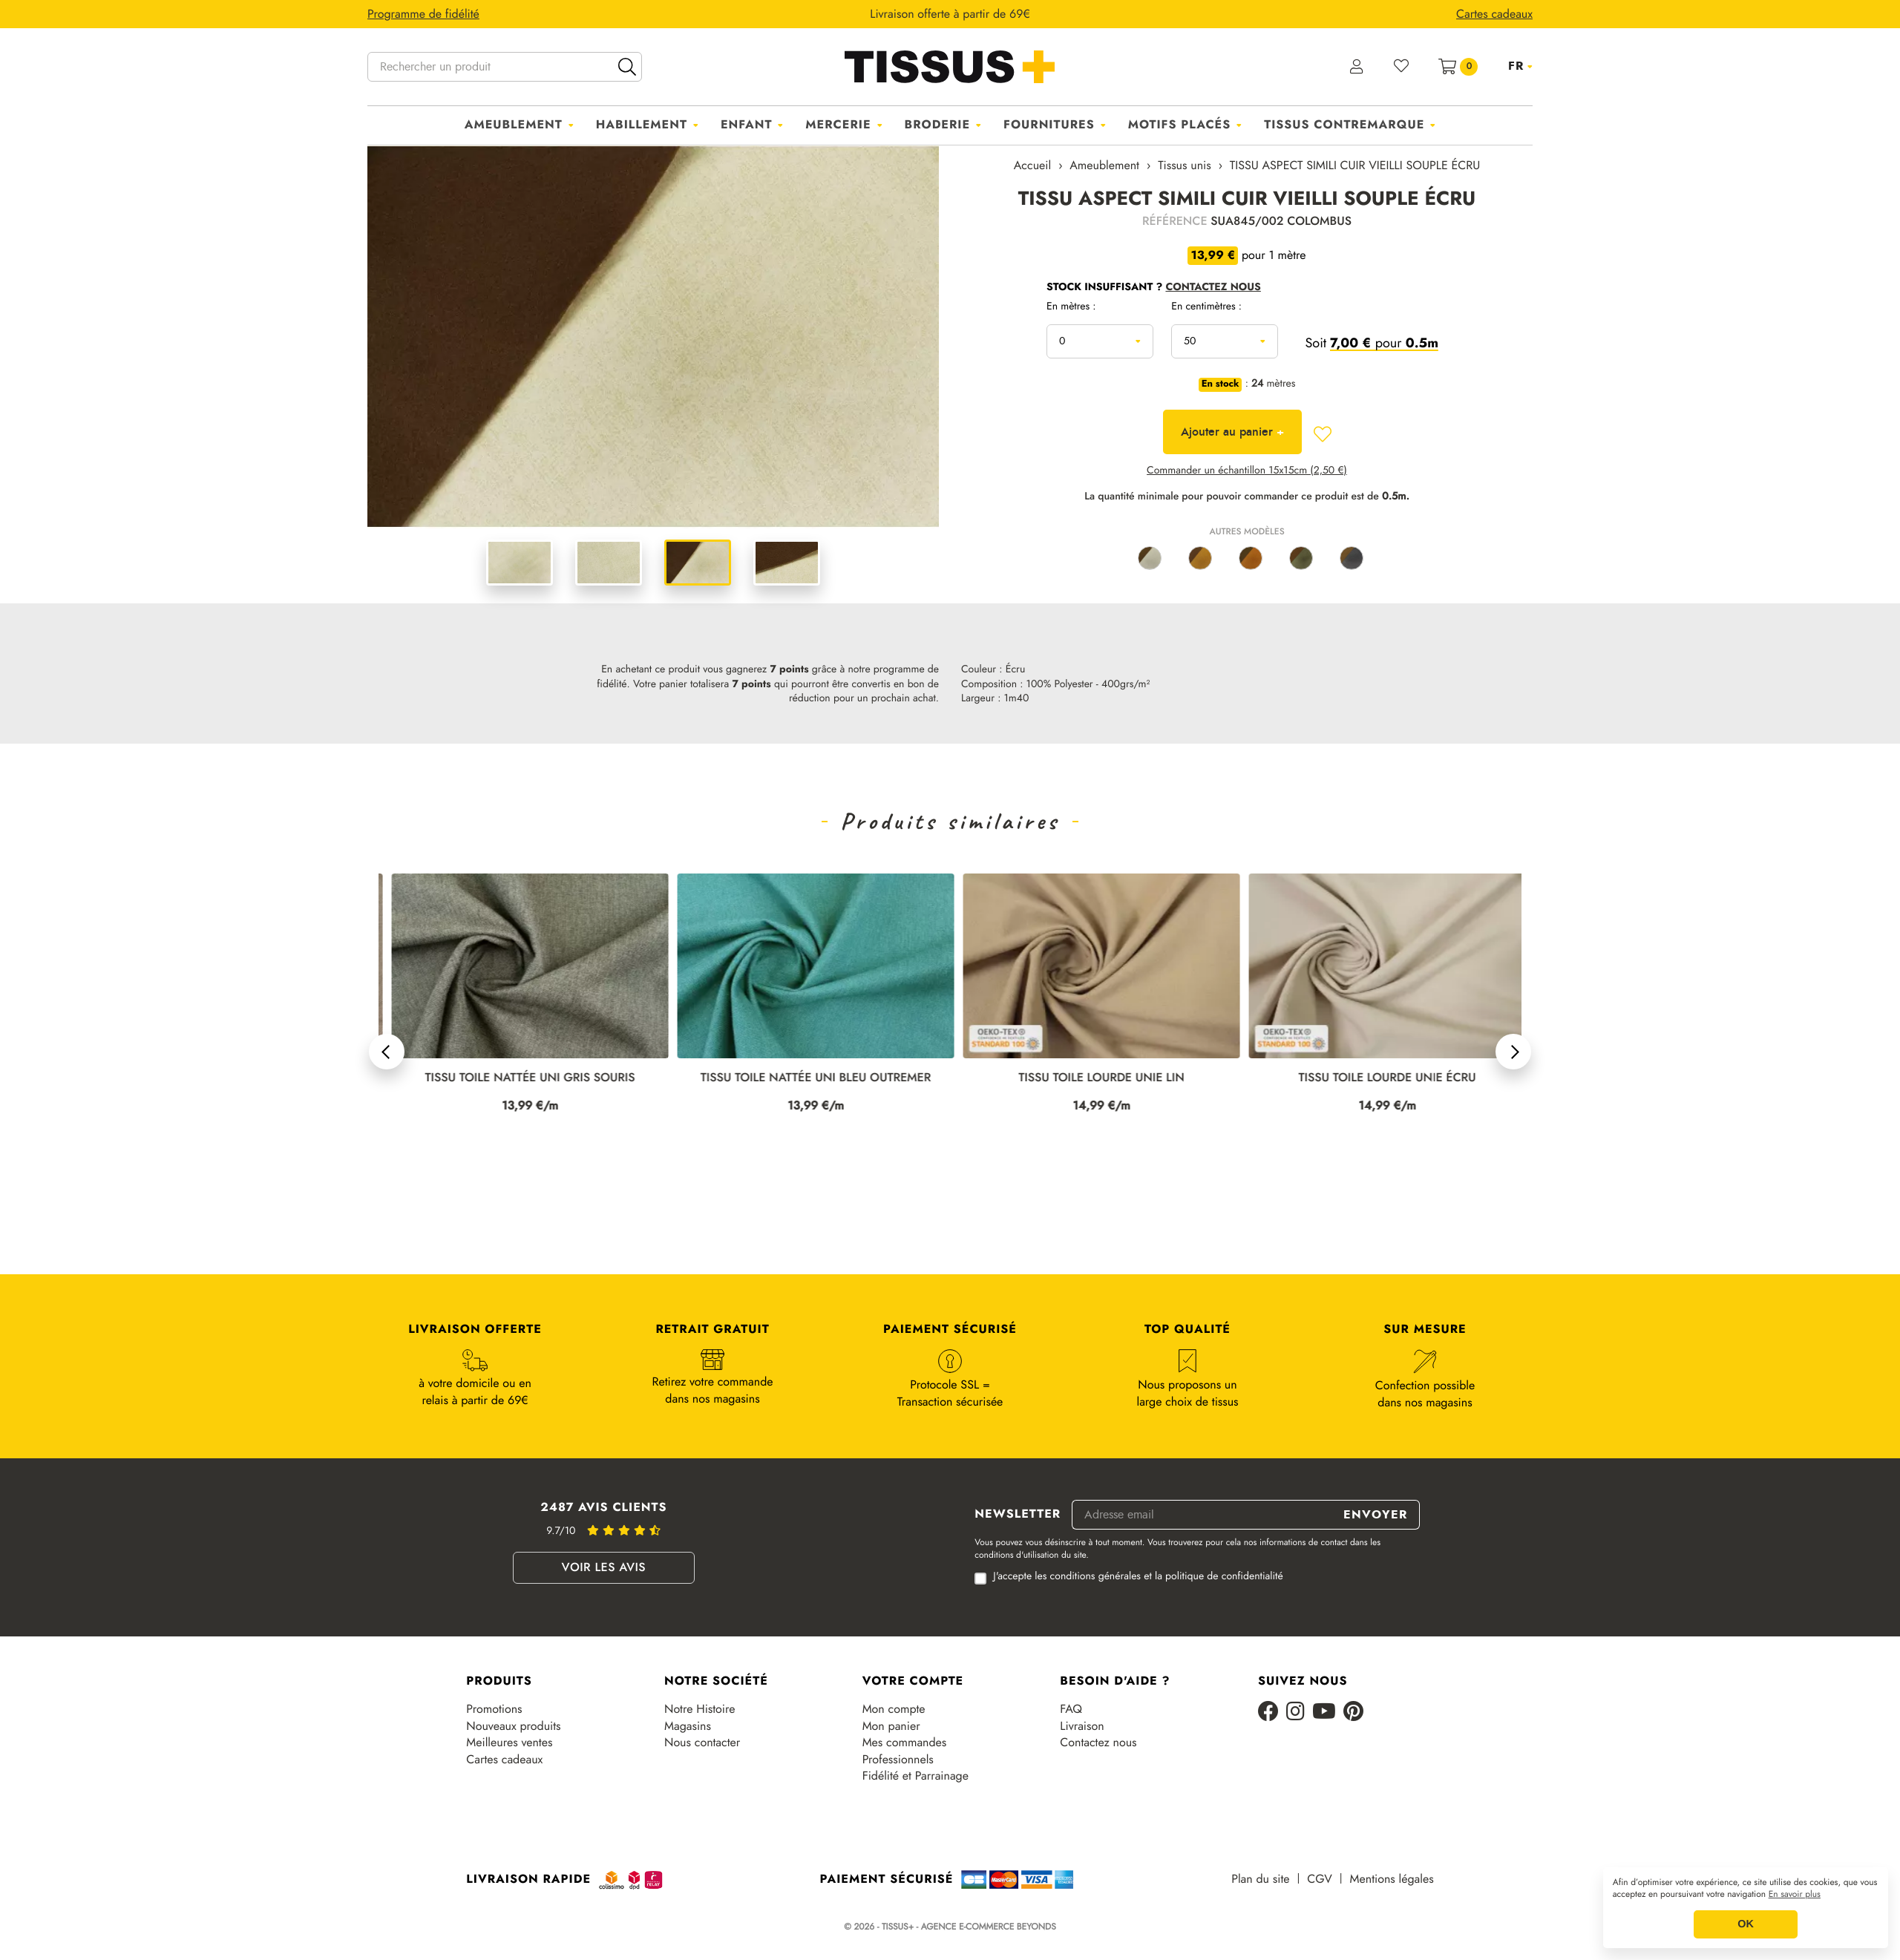 This screenshot has height=1960, width=1900. What do you see at coordinates (702, 1742) in the screenshot?
I see `Nous contacter` at bounding box center [702, 1742].